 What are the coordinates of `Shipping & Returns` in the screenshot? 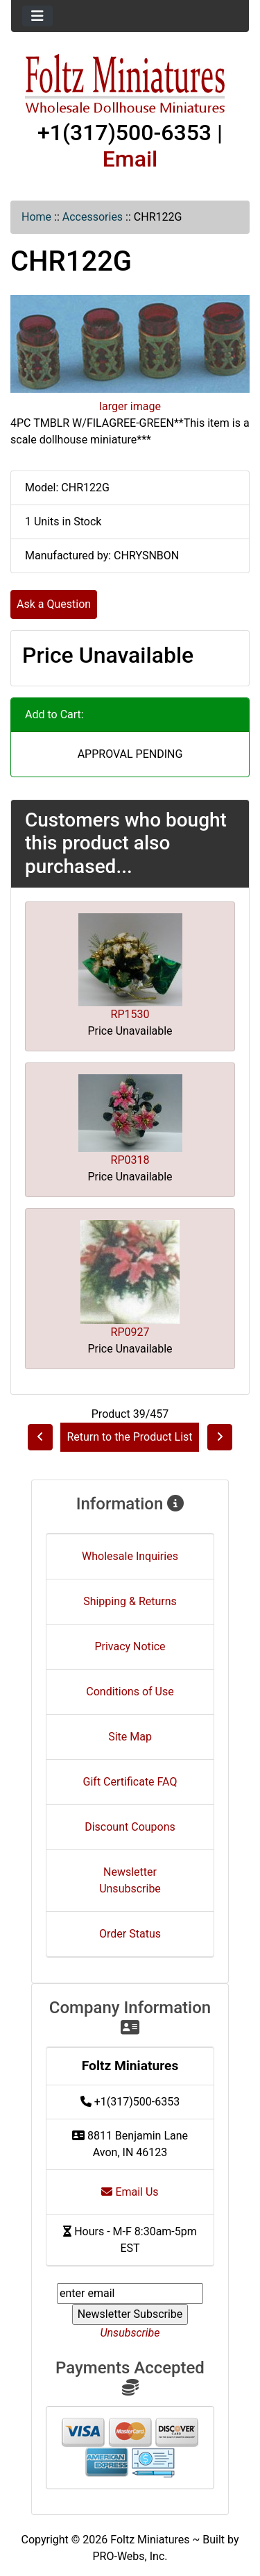 It's located at (130, 1601).